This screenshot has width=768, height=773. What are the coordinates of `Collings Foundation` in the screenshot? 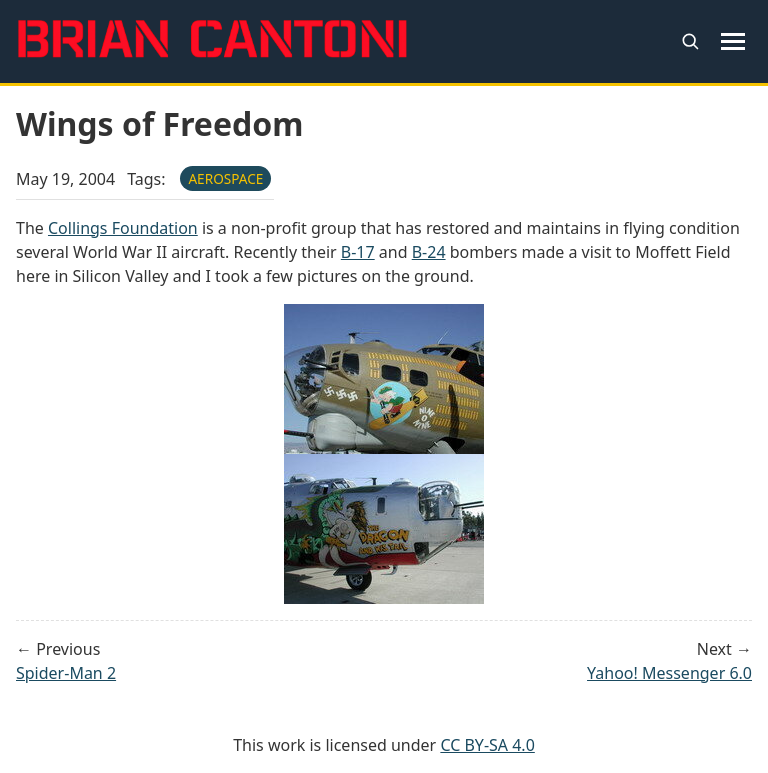 It's located at (123, 228).